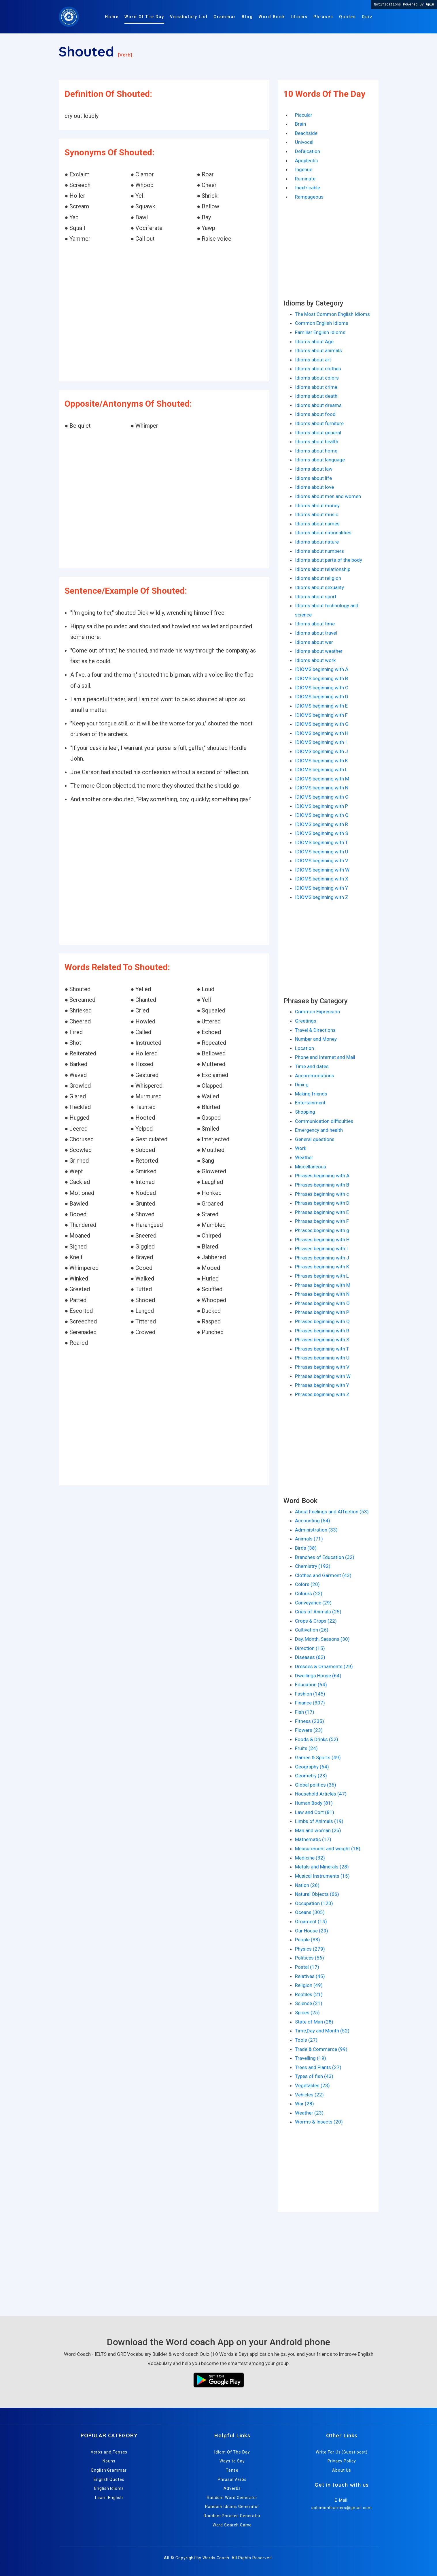 The height and width of the screenshot is (2576, 437). What do you see at coordinates (303, 169) in the screenshot?
I see `Ingenue` at bounding box center [303, 169].